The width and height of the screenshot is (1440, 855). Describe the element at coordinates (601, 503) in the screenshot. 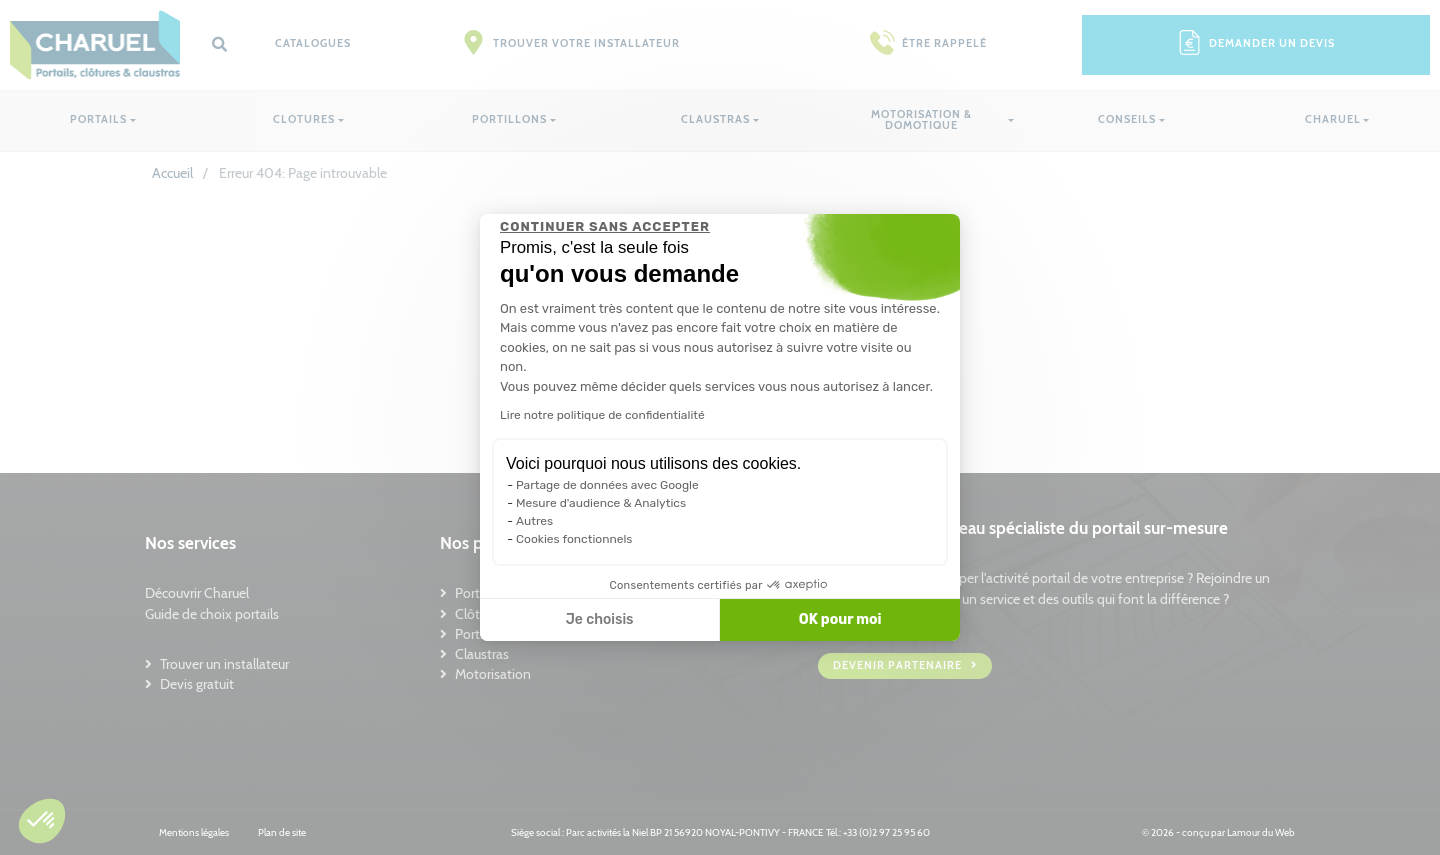

I see `Mesure d'audience & Analytics` at that location.